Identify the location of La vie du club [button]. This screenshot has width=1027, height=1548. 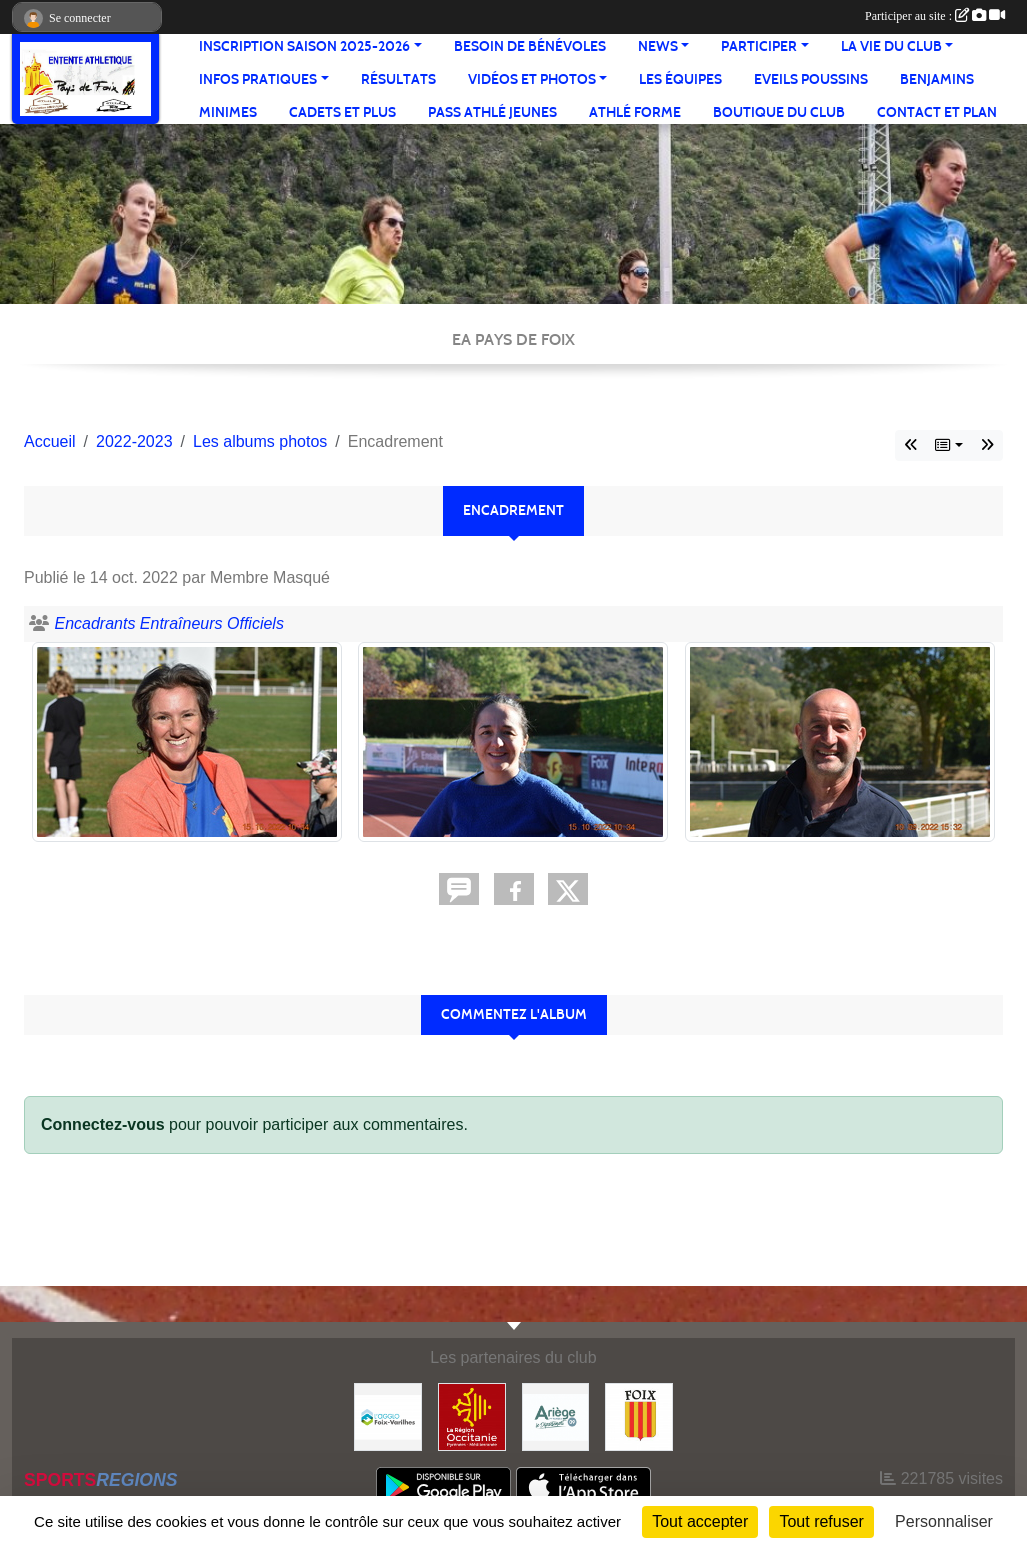
(891, 46).